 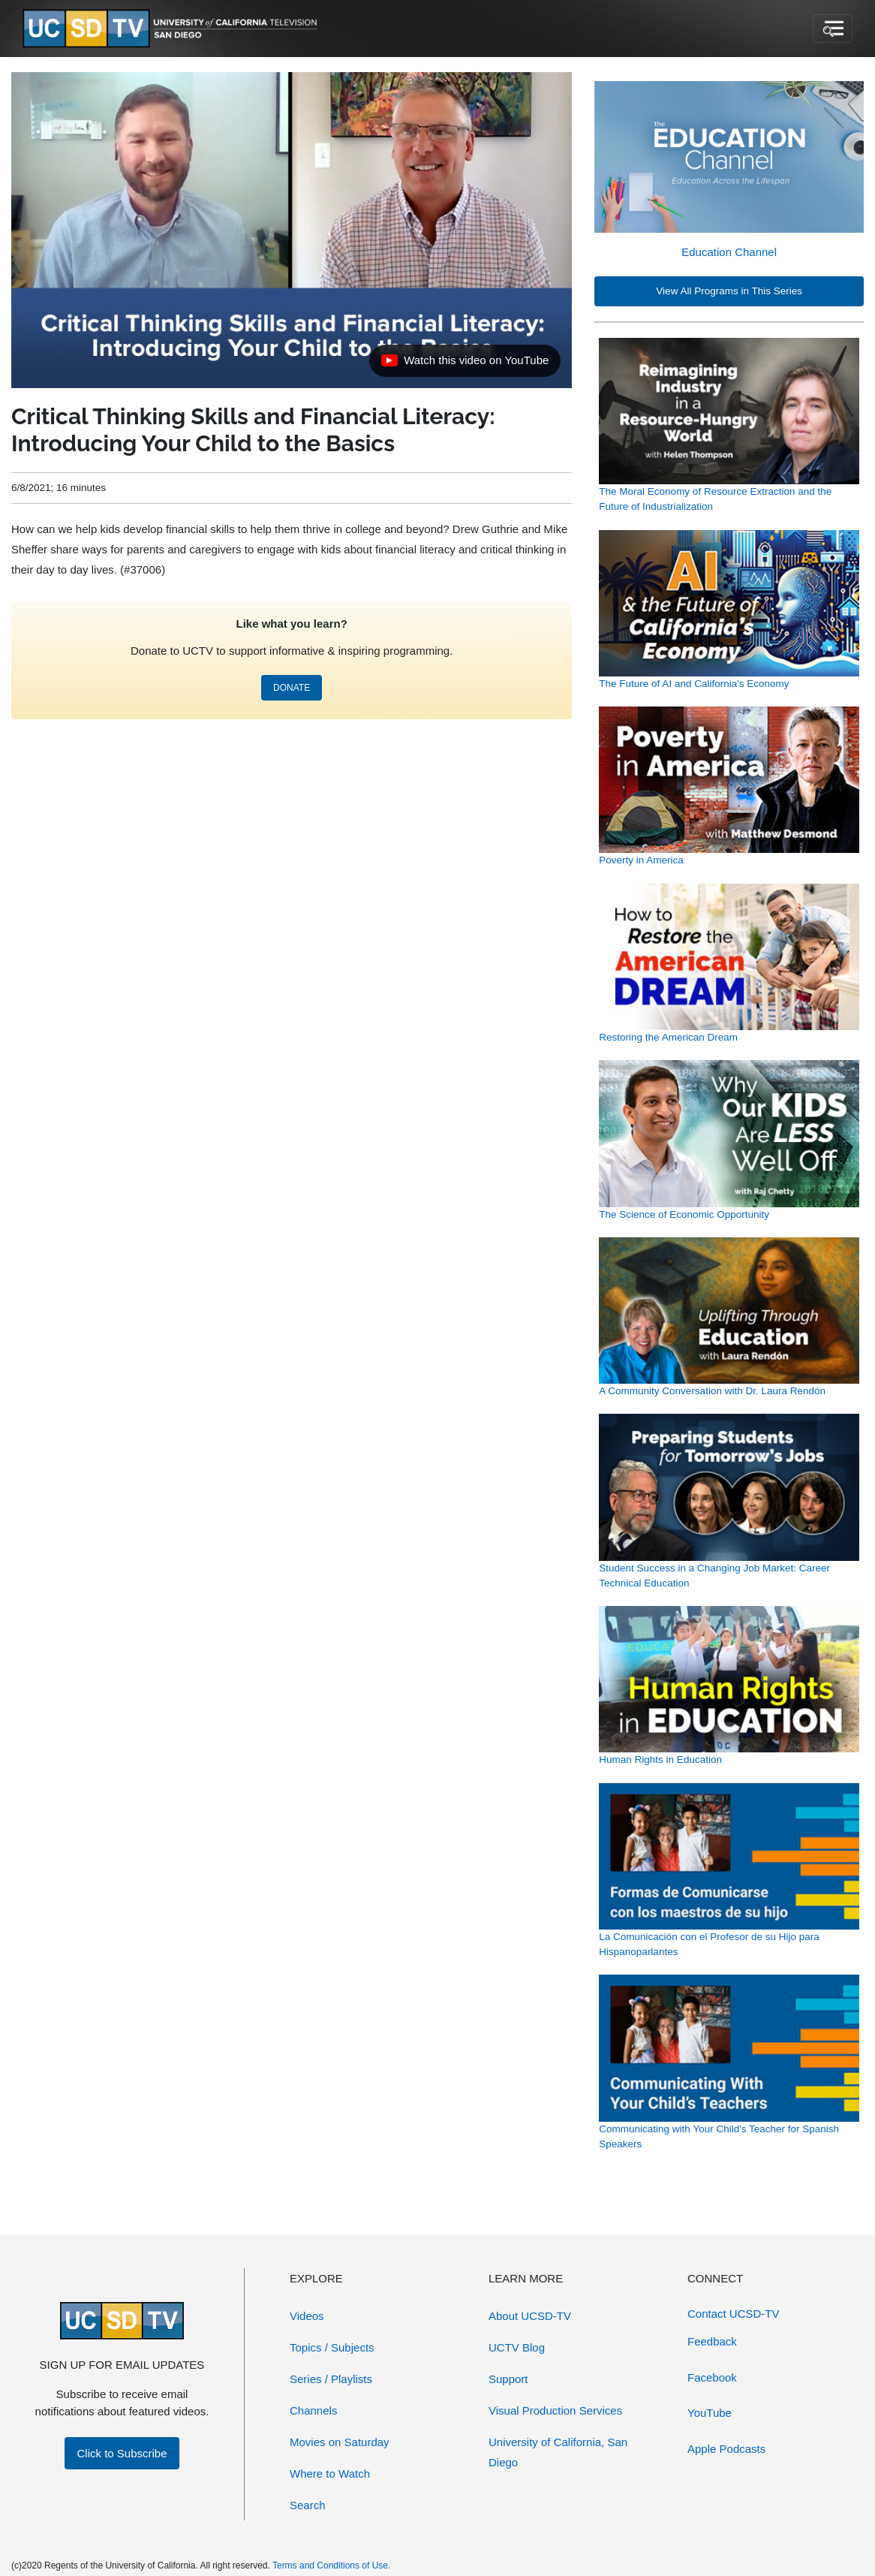 I want to click on Topics / Subjects, so click(x=332, y=2347).